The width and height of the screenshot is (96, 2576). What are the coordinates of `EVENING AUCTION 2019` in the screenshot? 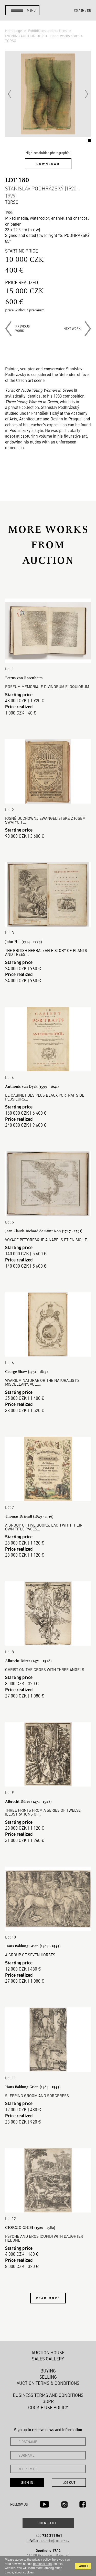 It's located at (24, 35).